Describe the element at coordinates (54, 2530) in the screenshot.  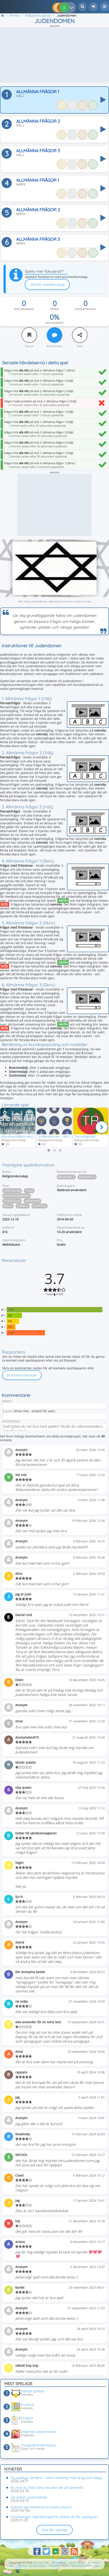
I see `Visa fler nyheter` at that location.